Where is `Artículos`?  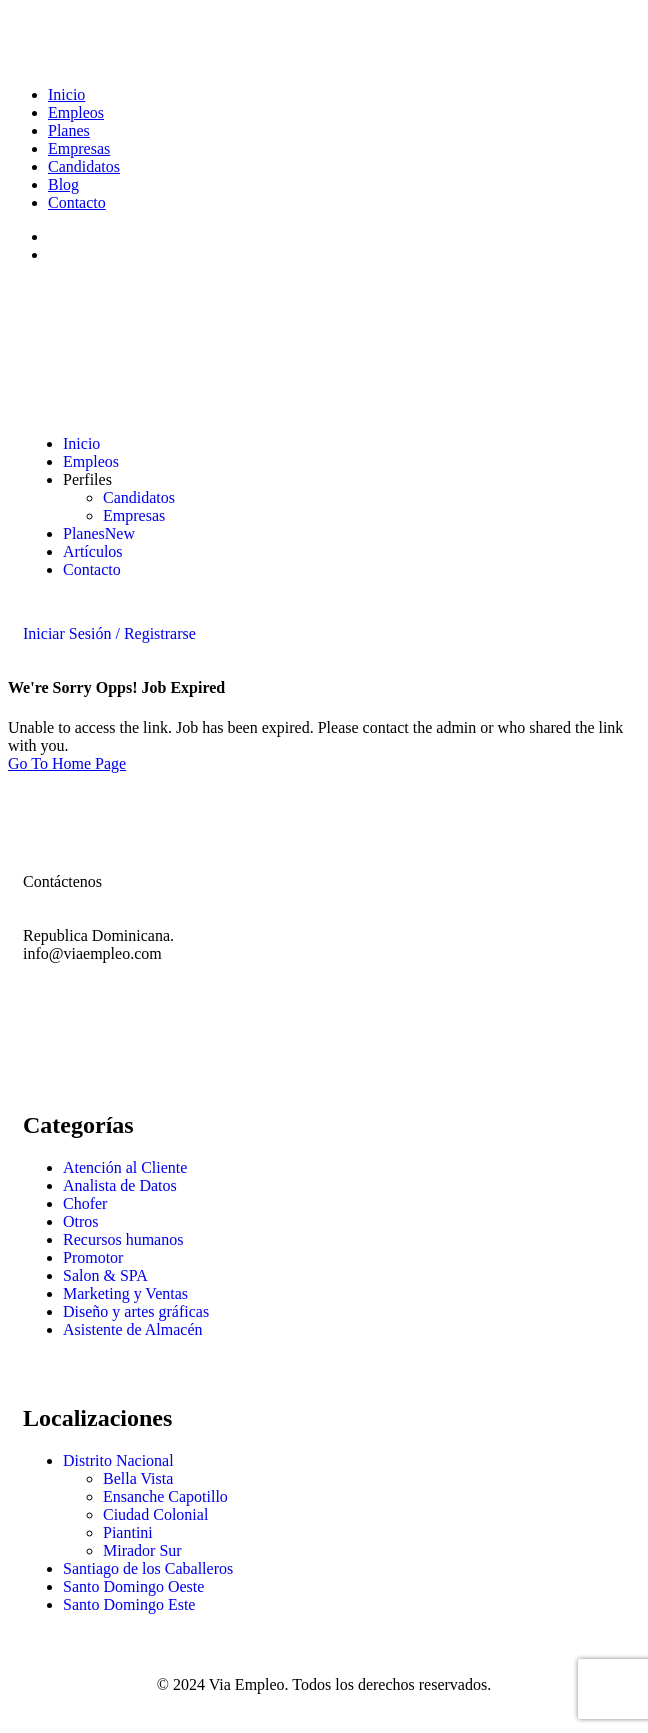 Artículos is located at coordinates (93, 551).